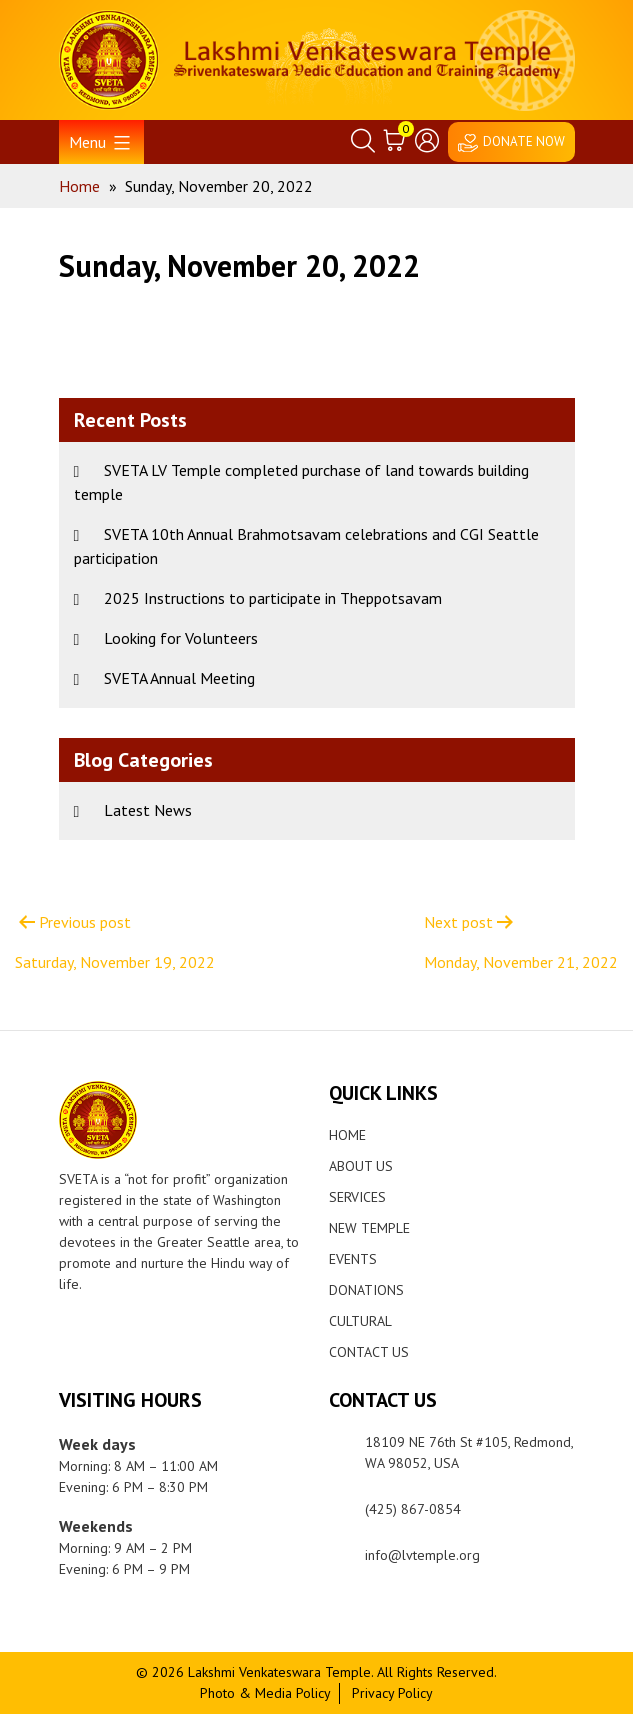  What do you see at coordinates (369, 1352) in the screenshot?
I see `Contact Us` at bounding box center [369, 1352].